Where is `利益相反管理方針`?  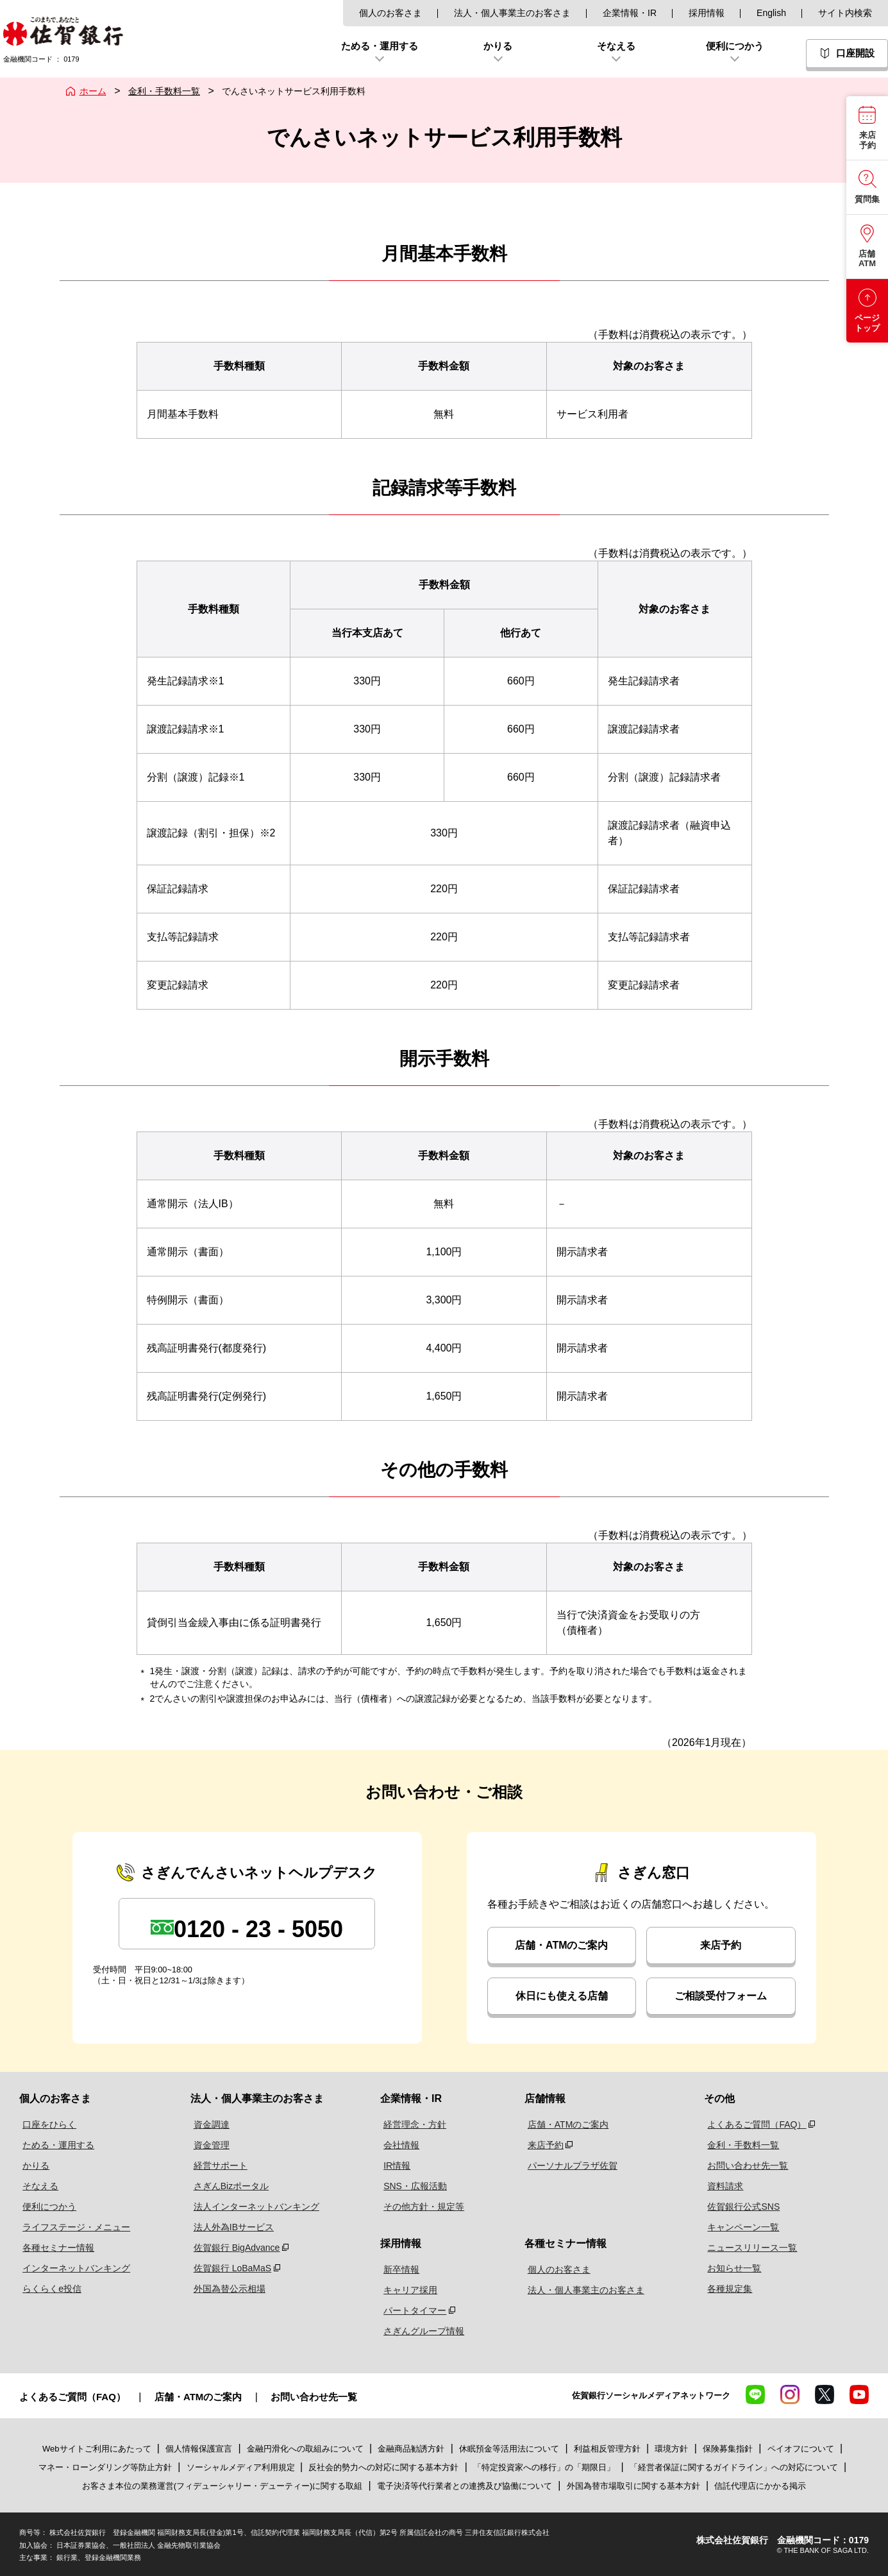 利益相反管理方針 is located at coordinates (607, 2448).